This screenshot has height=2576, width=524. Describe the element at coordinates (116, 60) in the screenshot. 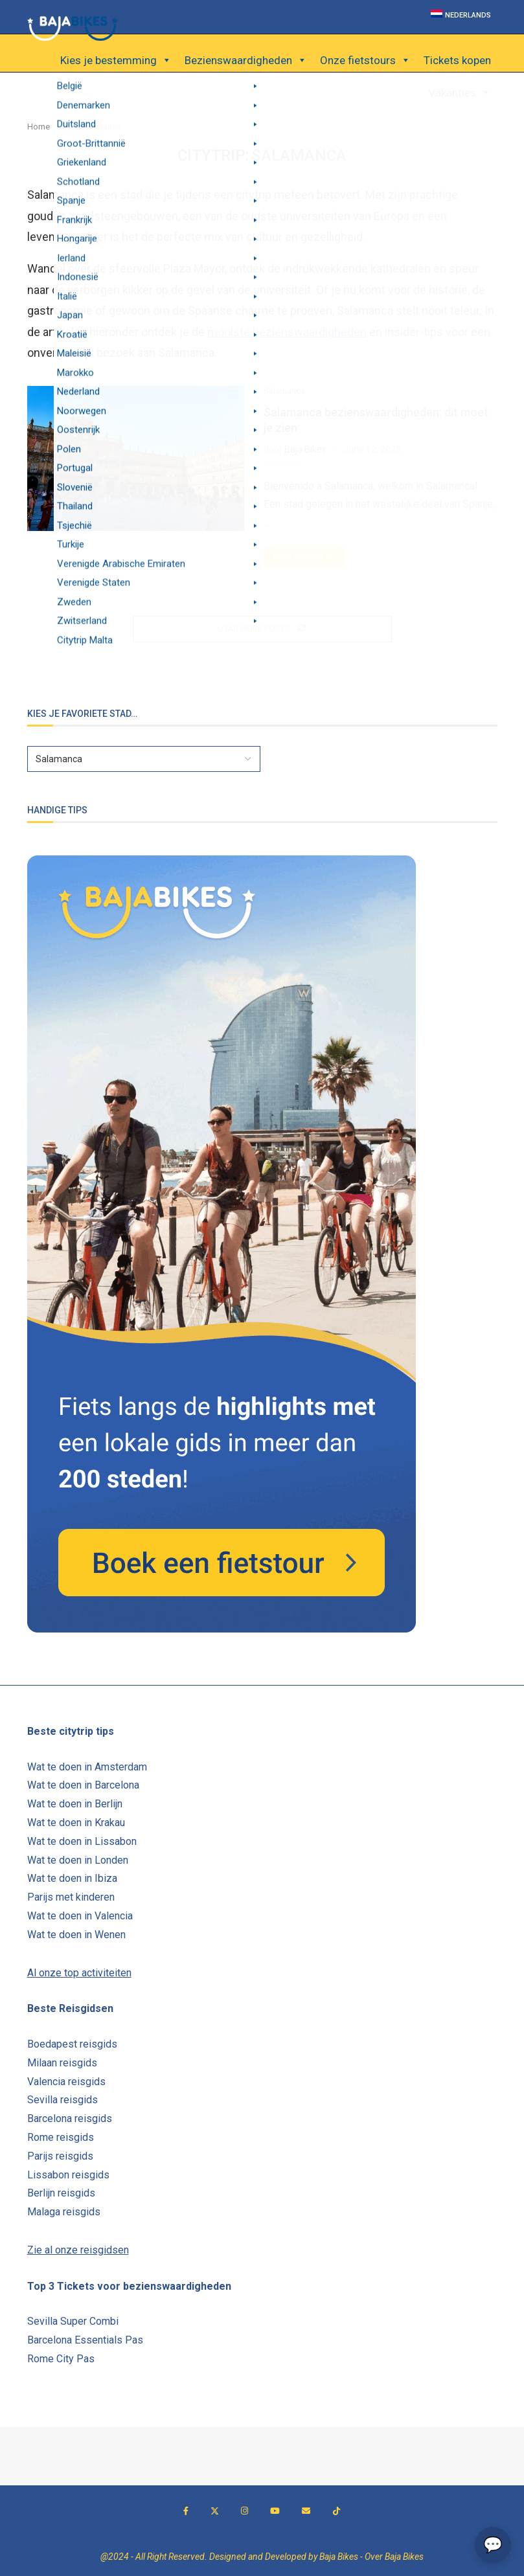

I see `Kies je bestemming` at that location.